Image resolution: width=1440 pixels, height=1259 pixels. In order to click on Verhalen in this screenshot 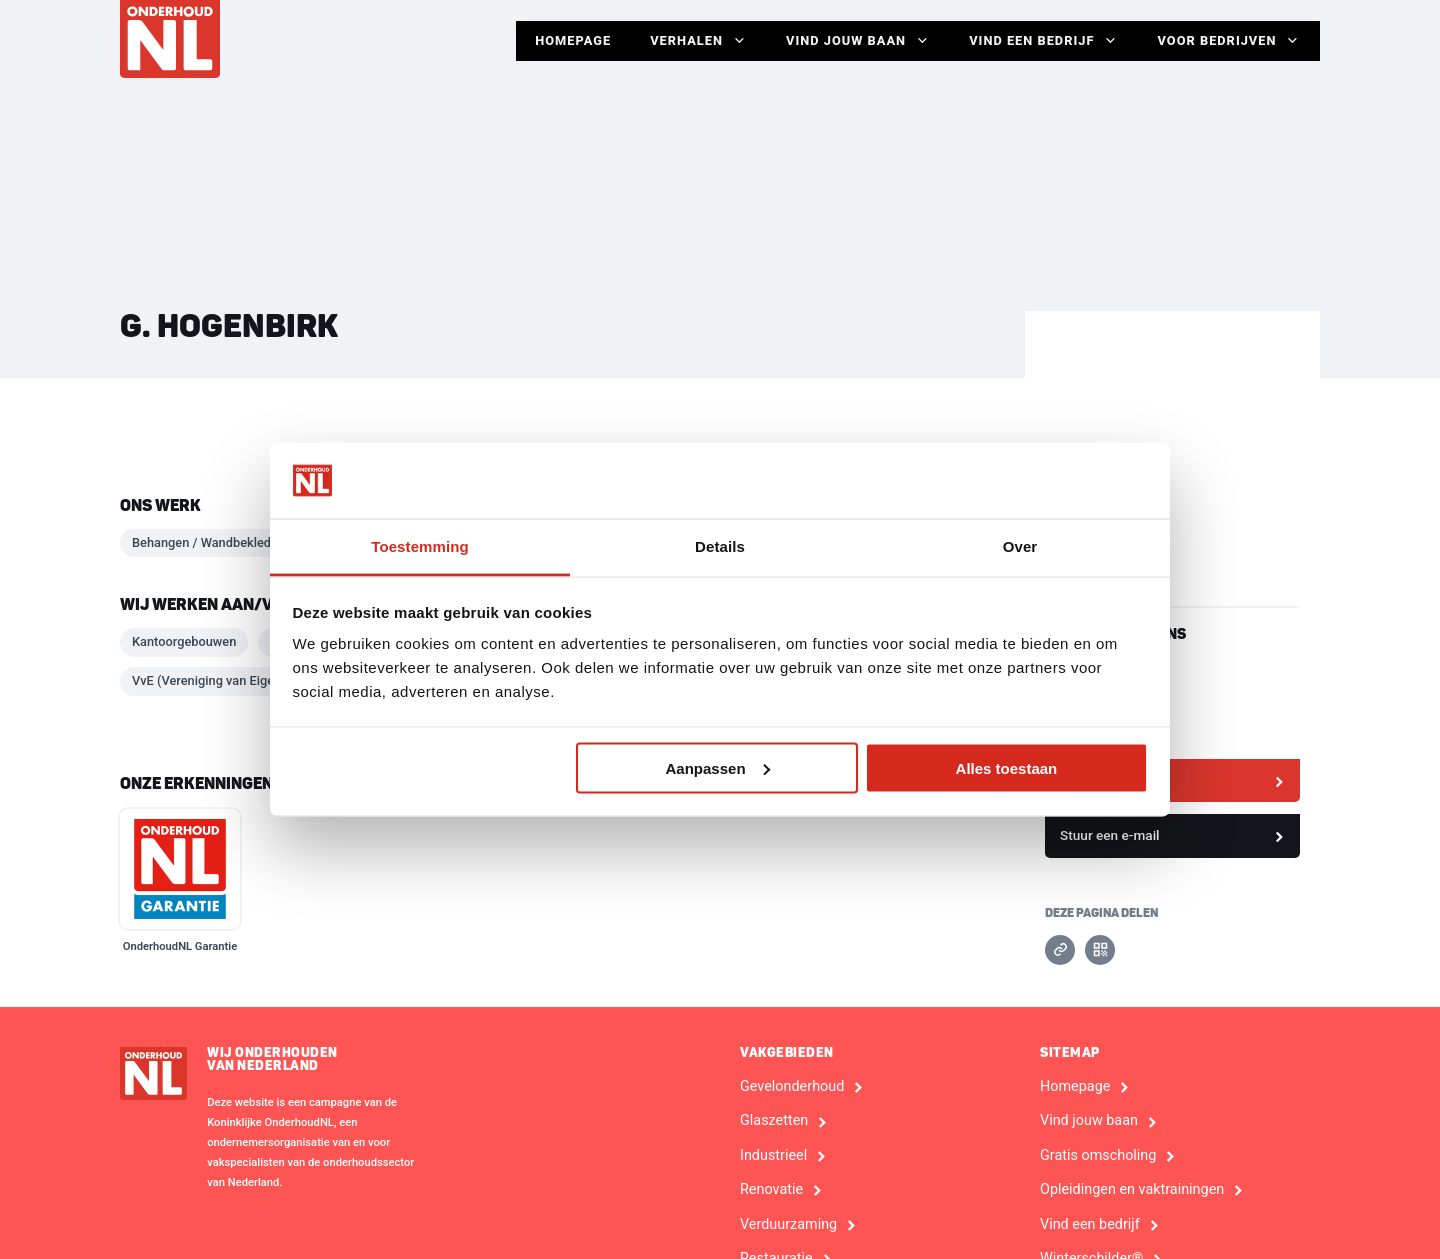, I will do `click(695, 41)`.